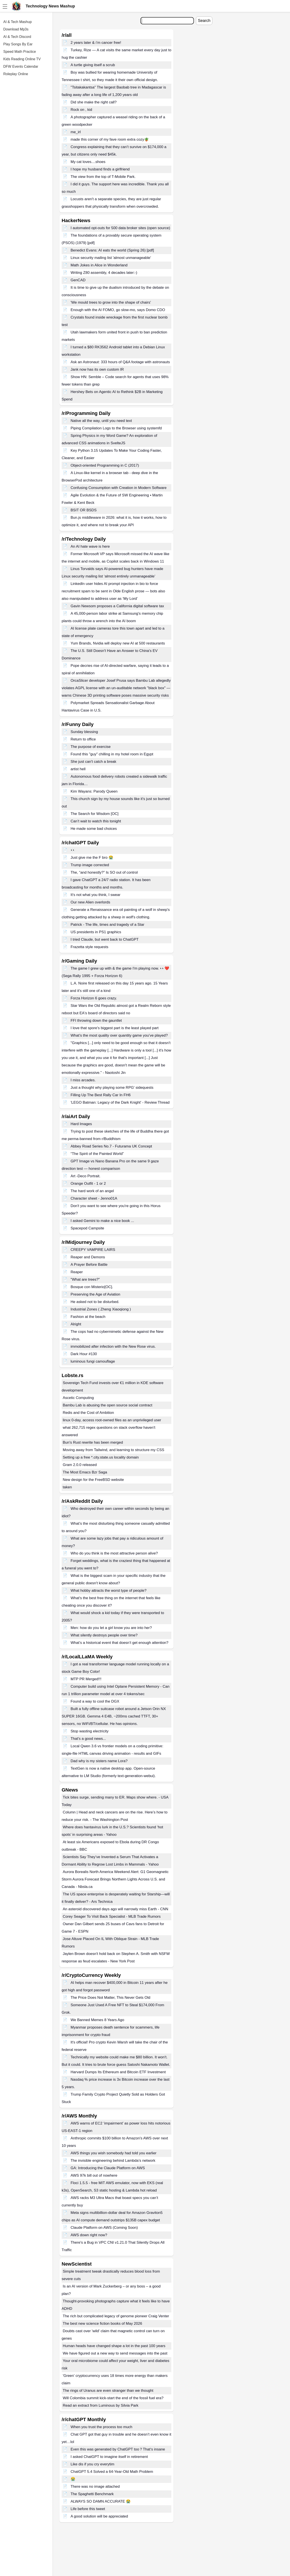 This screenshot has height=2576, width=290. What do you see at coordinates (92, 857) in the screenshot?
I see `Just give me the F bro 😭` at bounding box center [92, 857].